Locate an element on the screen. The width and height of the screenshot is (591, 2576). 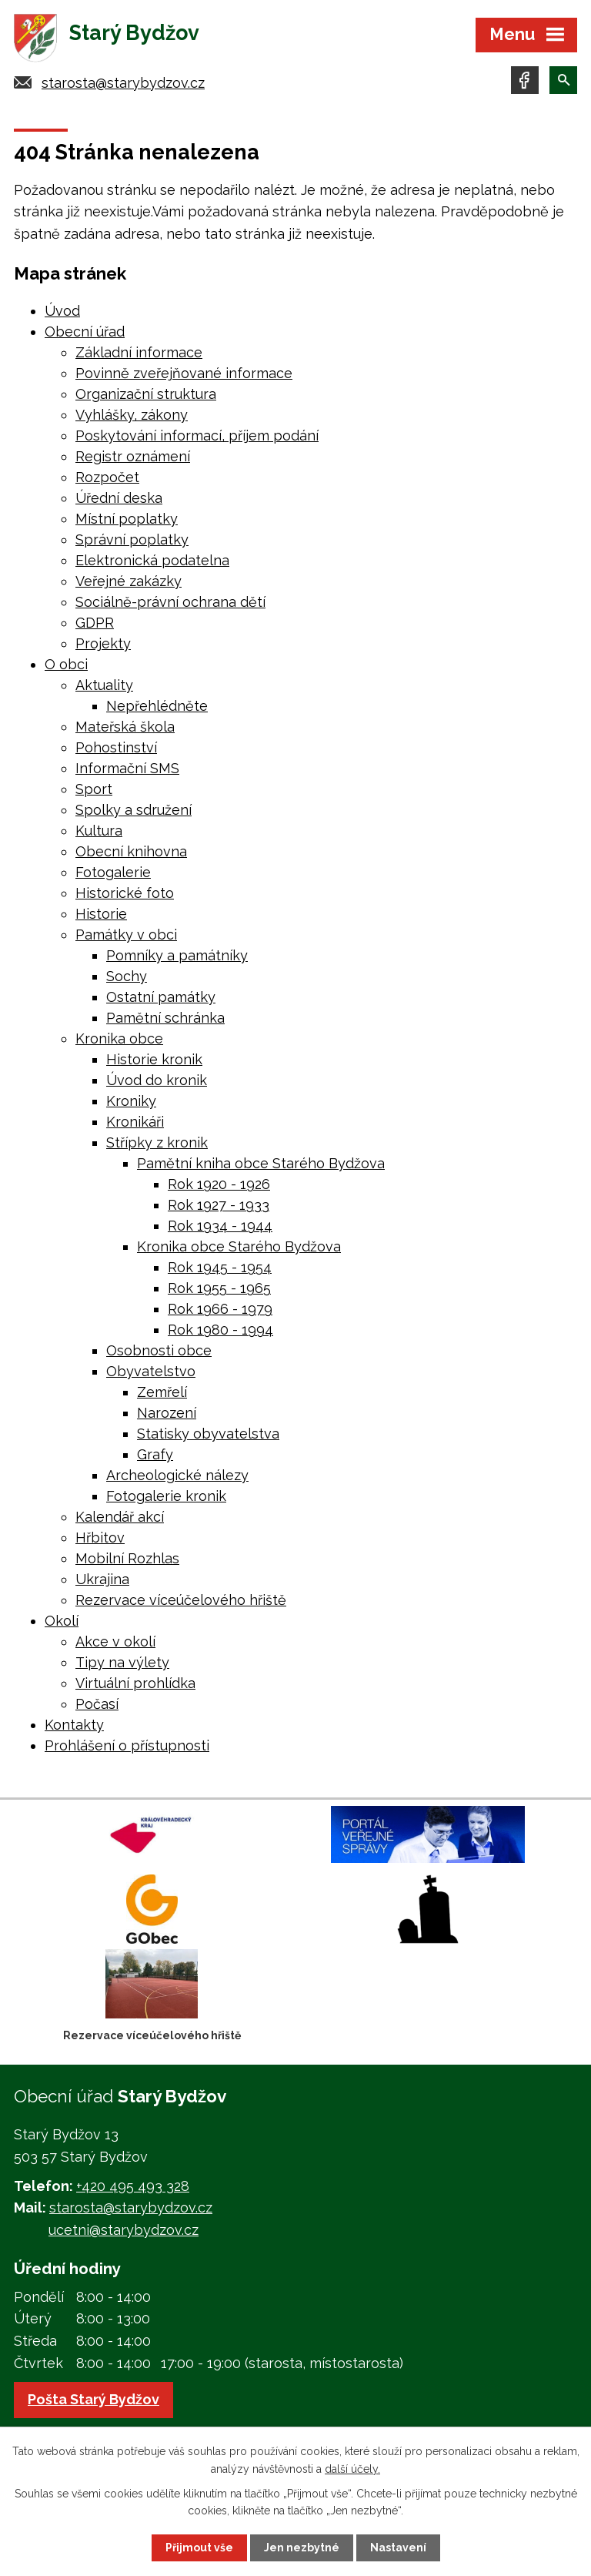
Vyhlášky, zákony is located at coordinates (131, 415).